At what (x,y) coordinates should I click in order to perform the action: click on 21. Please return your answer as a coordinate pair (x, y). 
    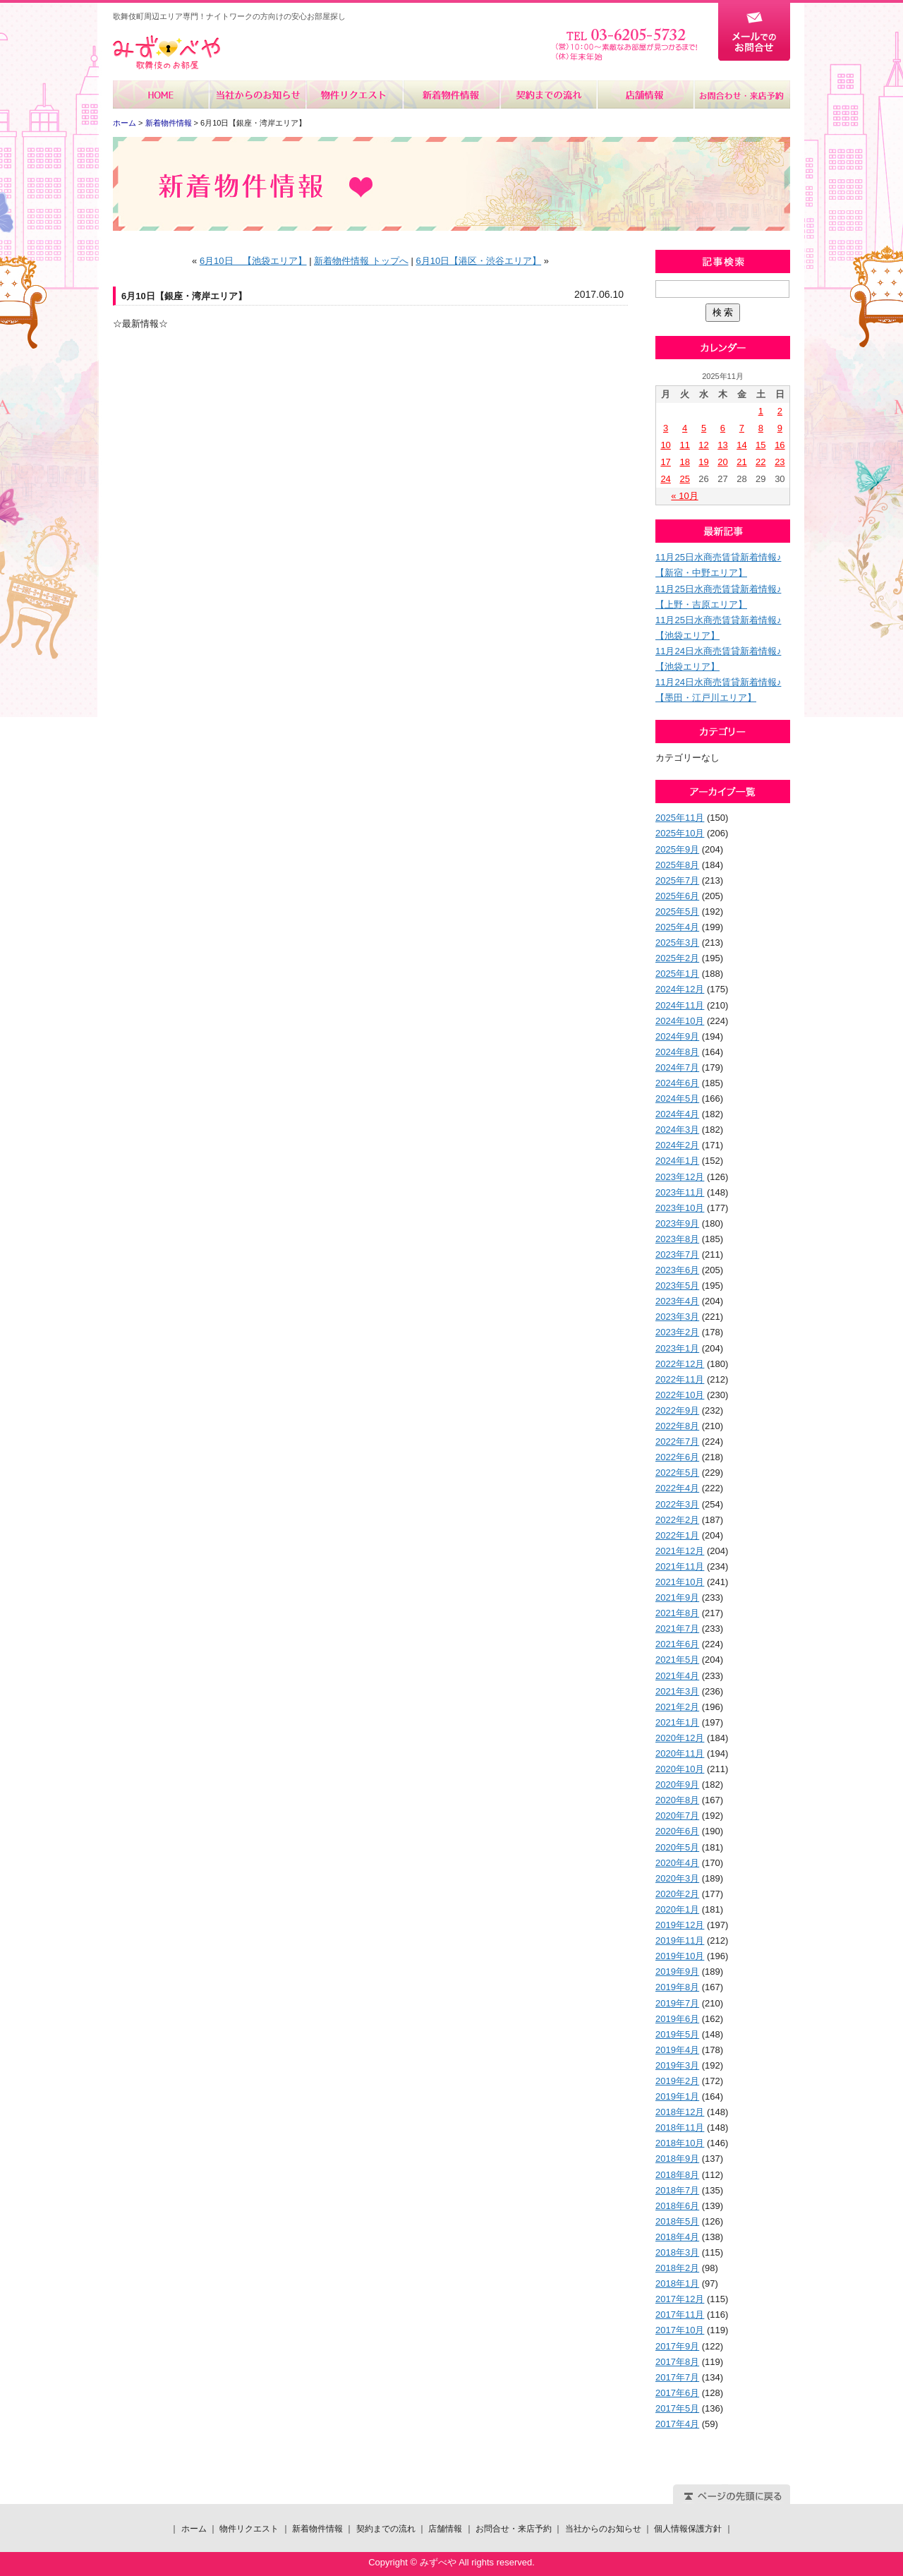
    Looking at the image, I should click on (741, 462).